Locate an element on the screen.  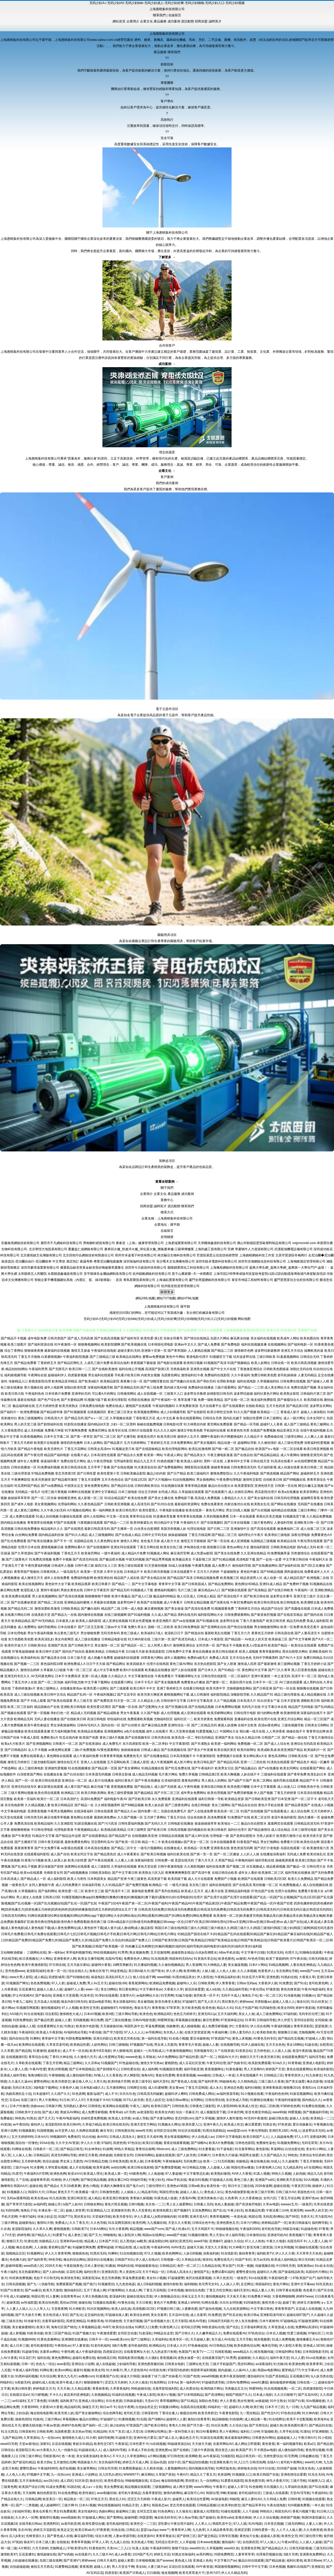
先锋影音女同 is located at coordinates (53, 1873).